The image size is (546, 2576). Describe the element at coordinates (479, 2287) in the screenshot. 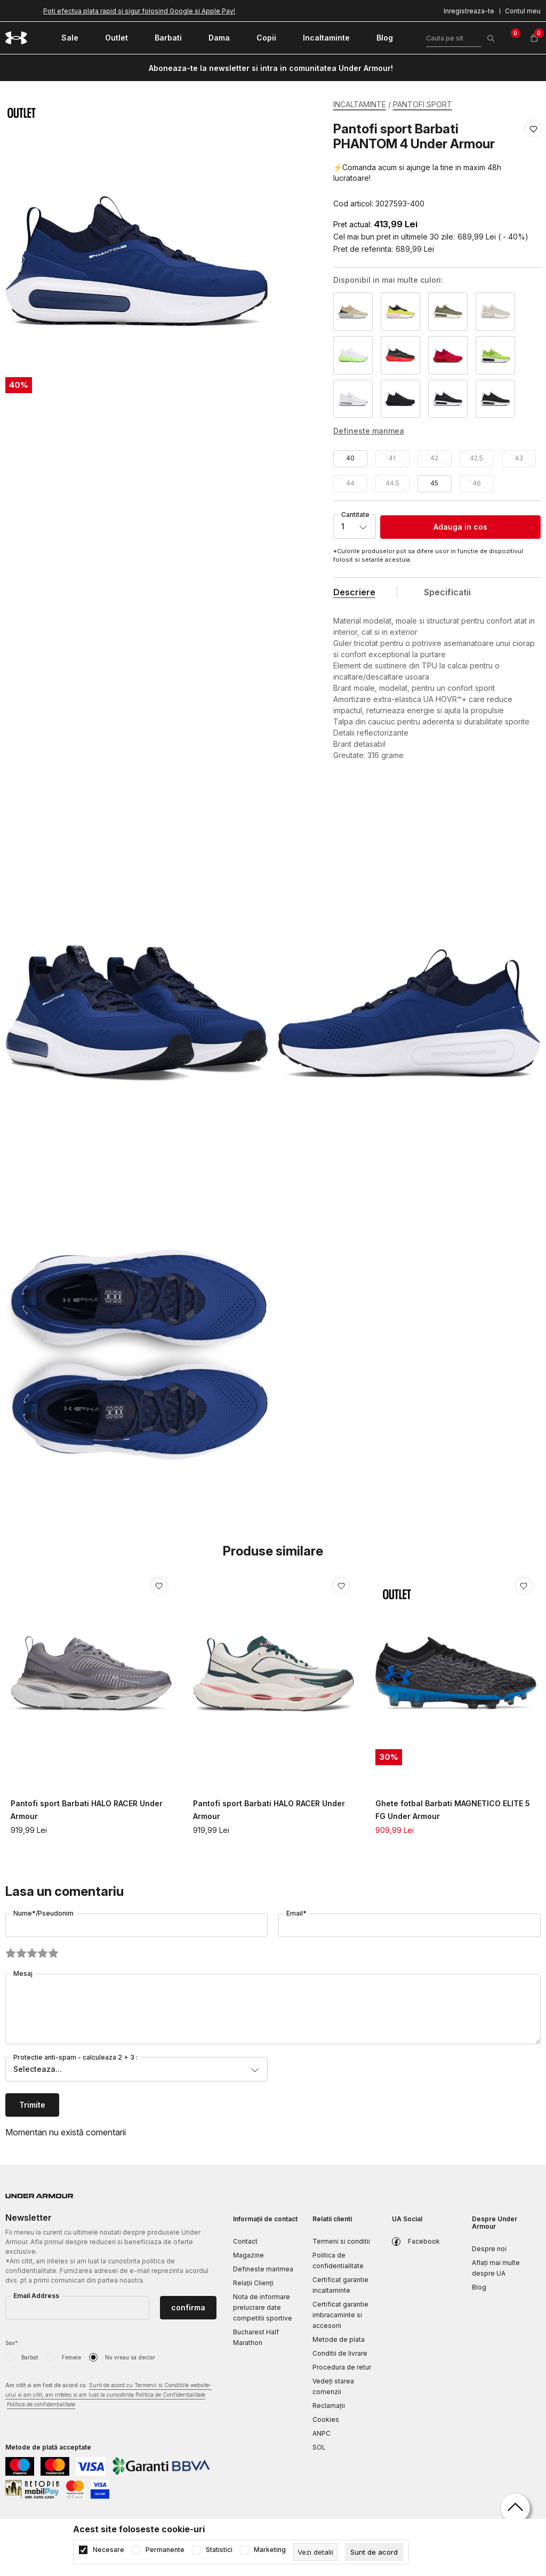

I see `Blog` at that location.